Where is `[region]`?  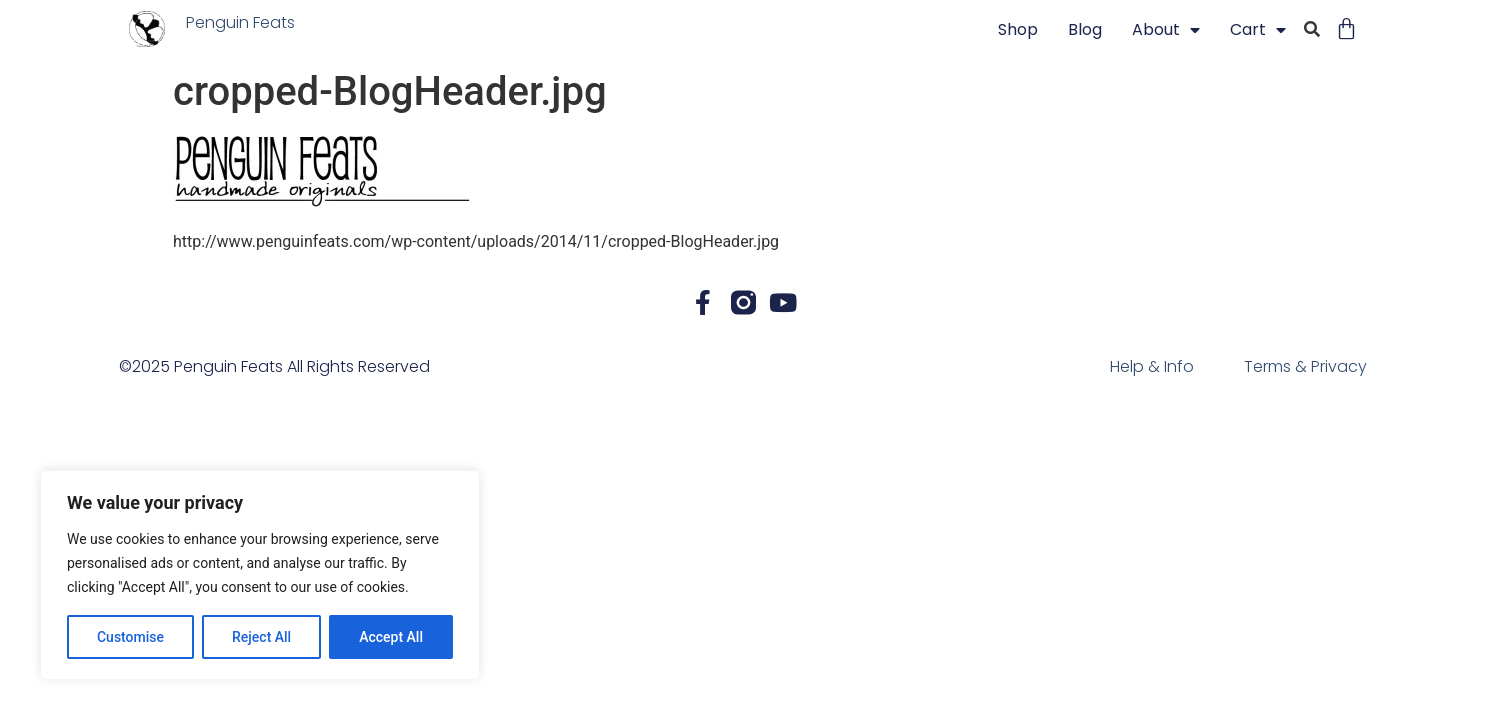 [region] is located at coordinates (260, 575).